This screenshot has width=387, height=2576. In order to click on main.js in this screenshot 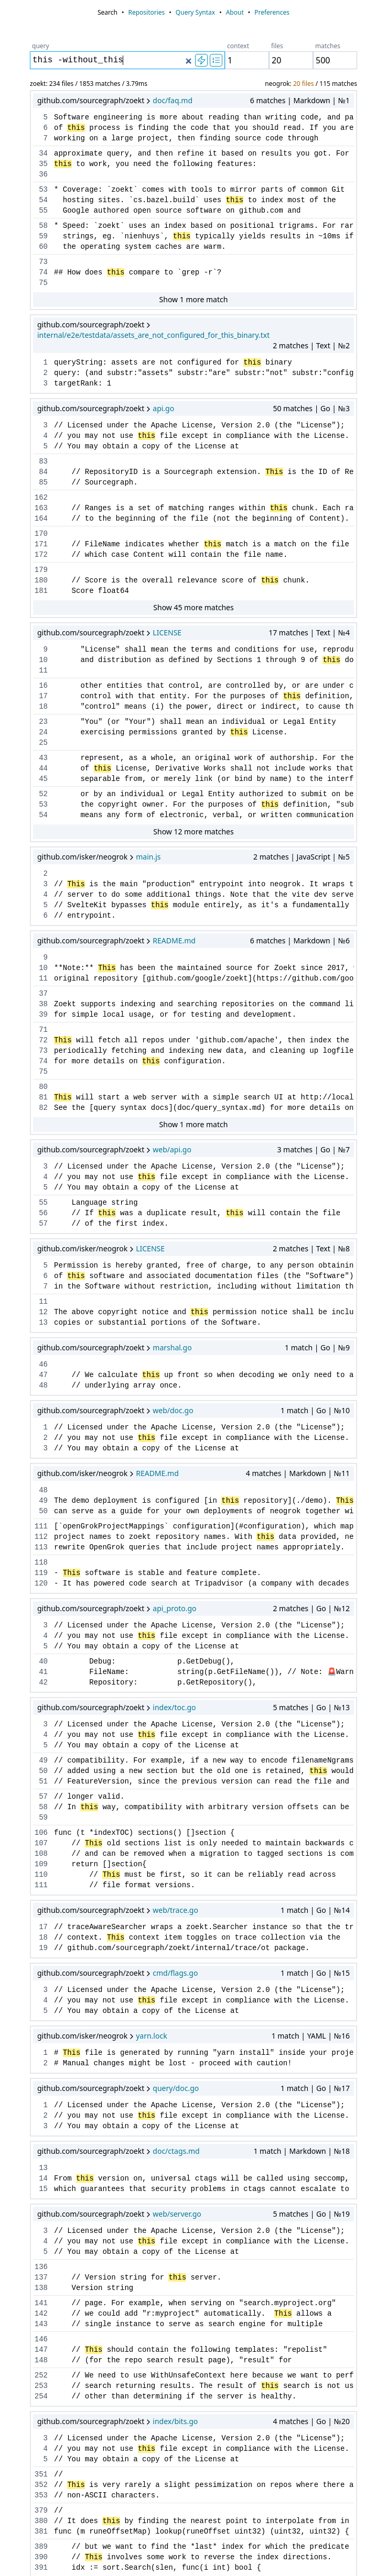, I will do `click(148, 857)`.